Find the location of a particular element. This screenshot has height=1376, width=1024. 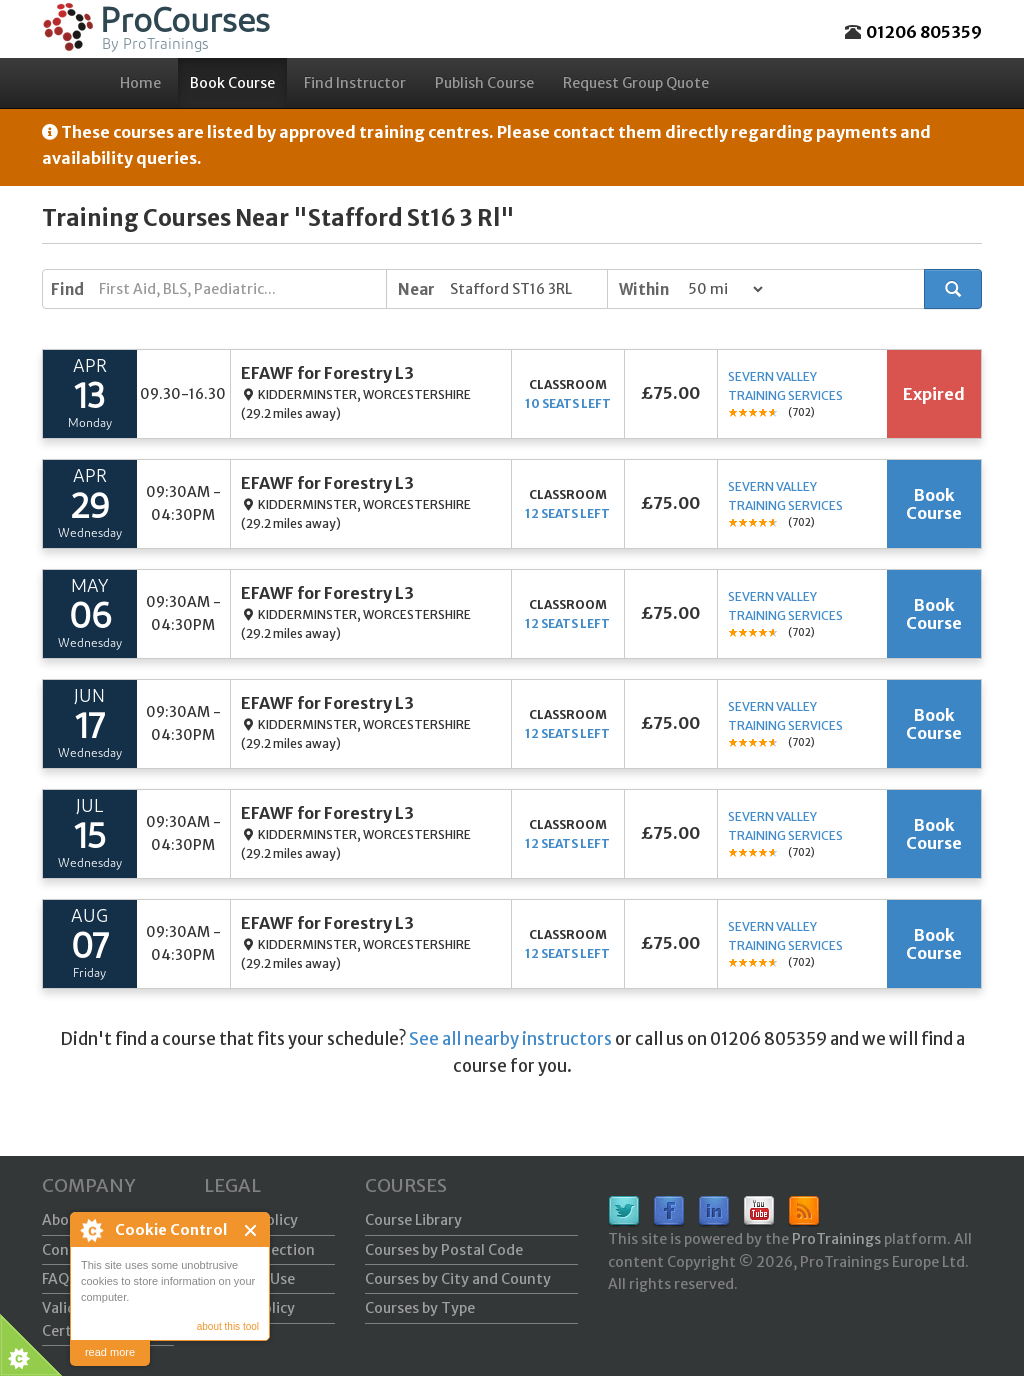

ProTrainings is located at coordinates (836, 1239).